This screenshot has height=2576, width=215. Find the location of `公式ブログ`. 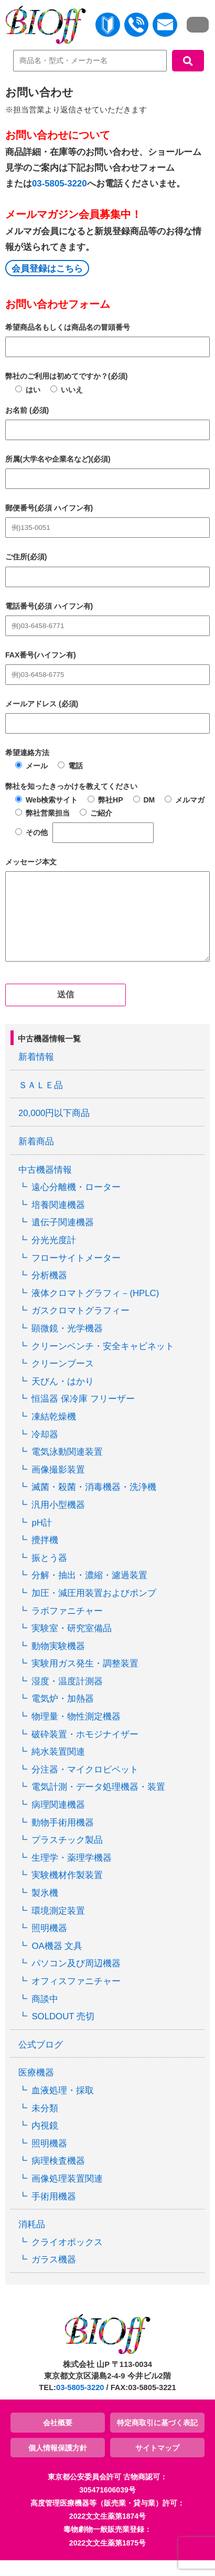

公式ブログ is located at coordinates (40, 2061).